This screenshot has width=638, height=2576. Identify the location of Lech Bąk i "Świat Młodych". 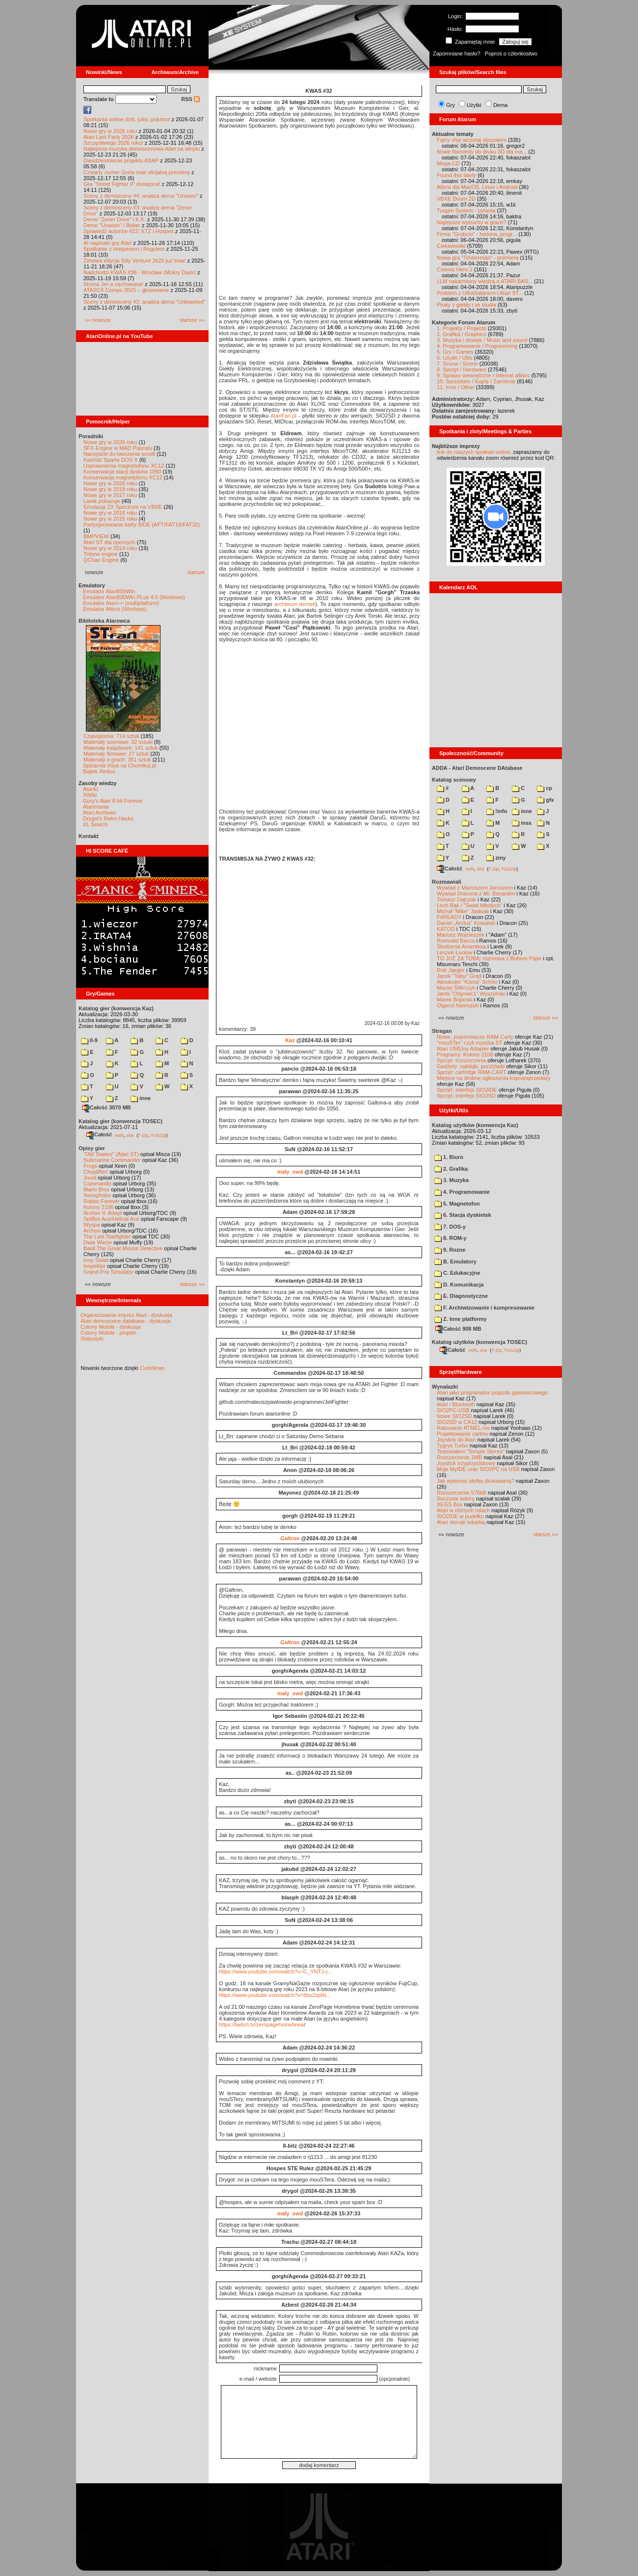
(469, 905).